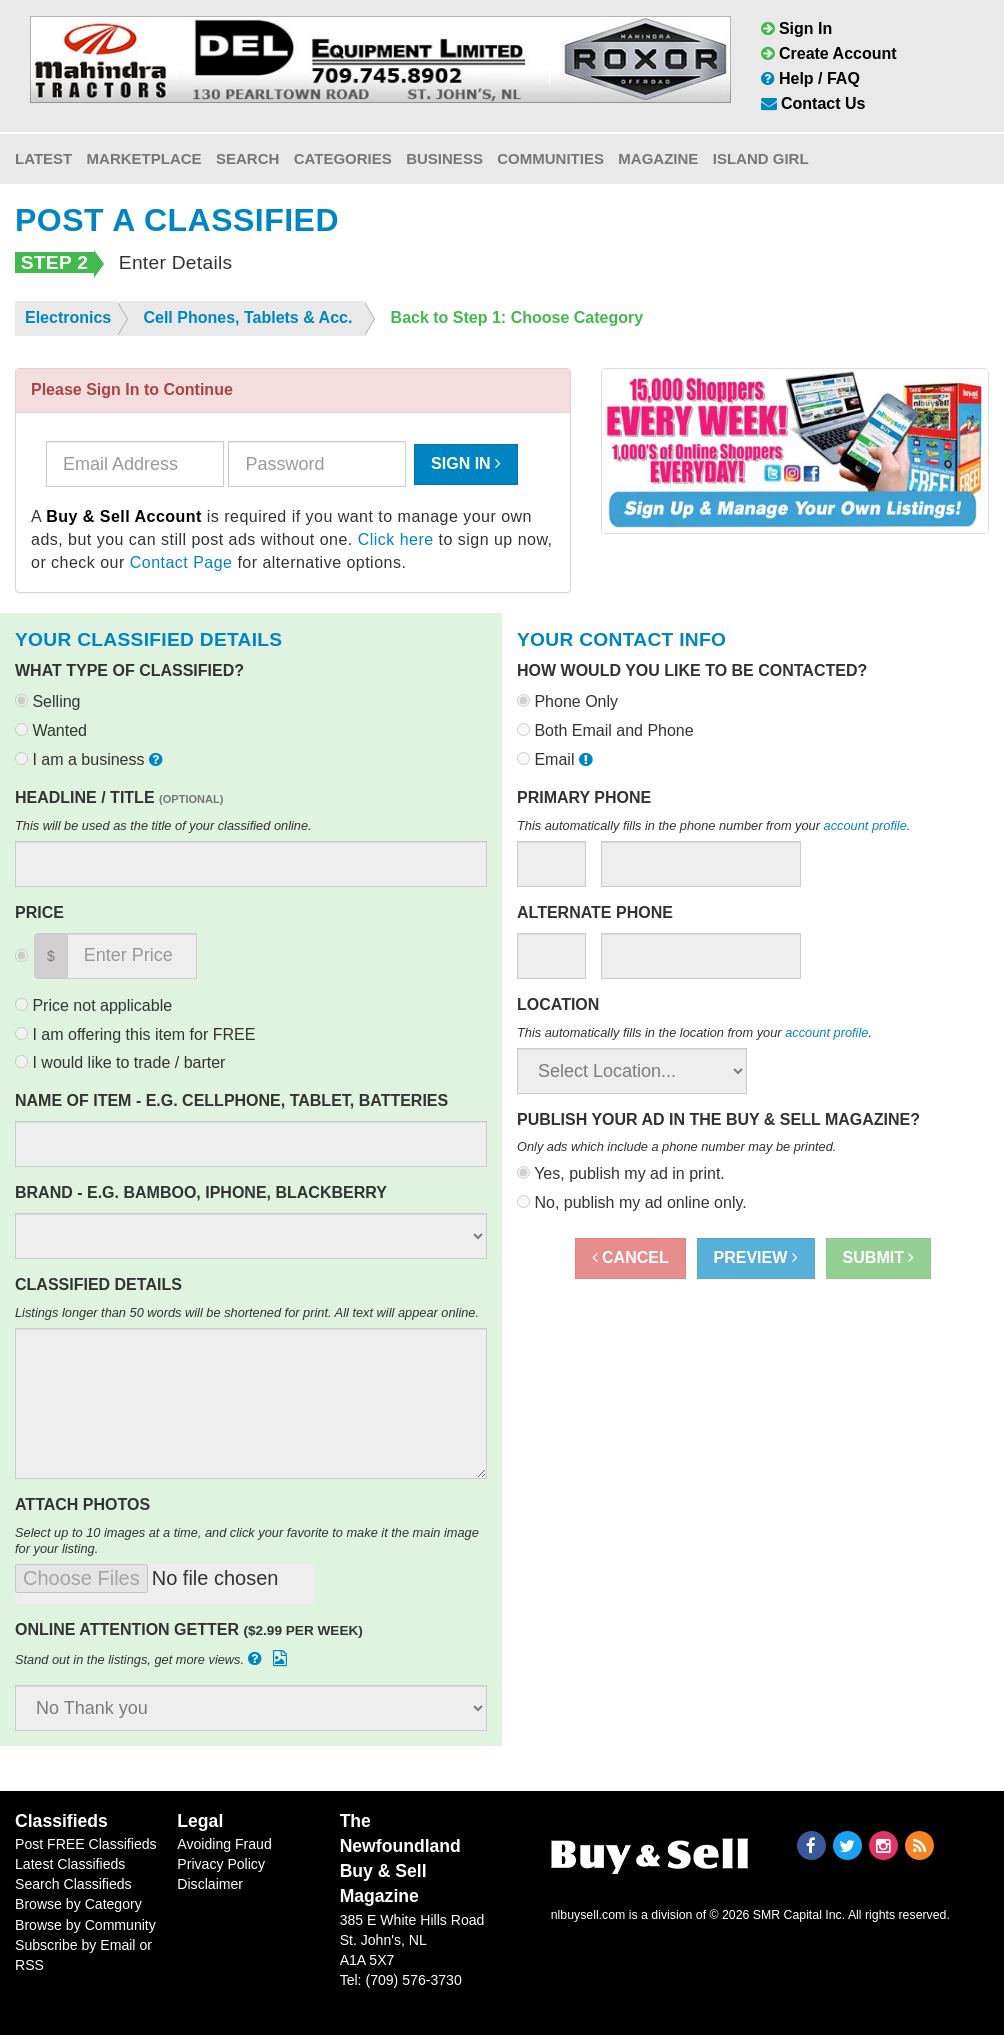 Image resolution: width=1004 pixels, height=2035 pixels. Describe the element at coordinates (135, 1034) in the screenshot. I see `I am offering this item for FREE` at that location.